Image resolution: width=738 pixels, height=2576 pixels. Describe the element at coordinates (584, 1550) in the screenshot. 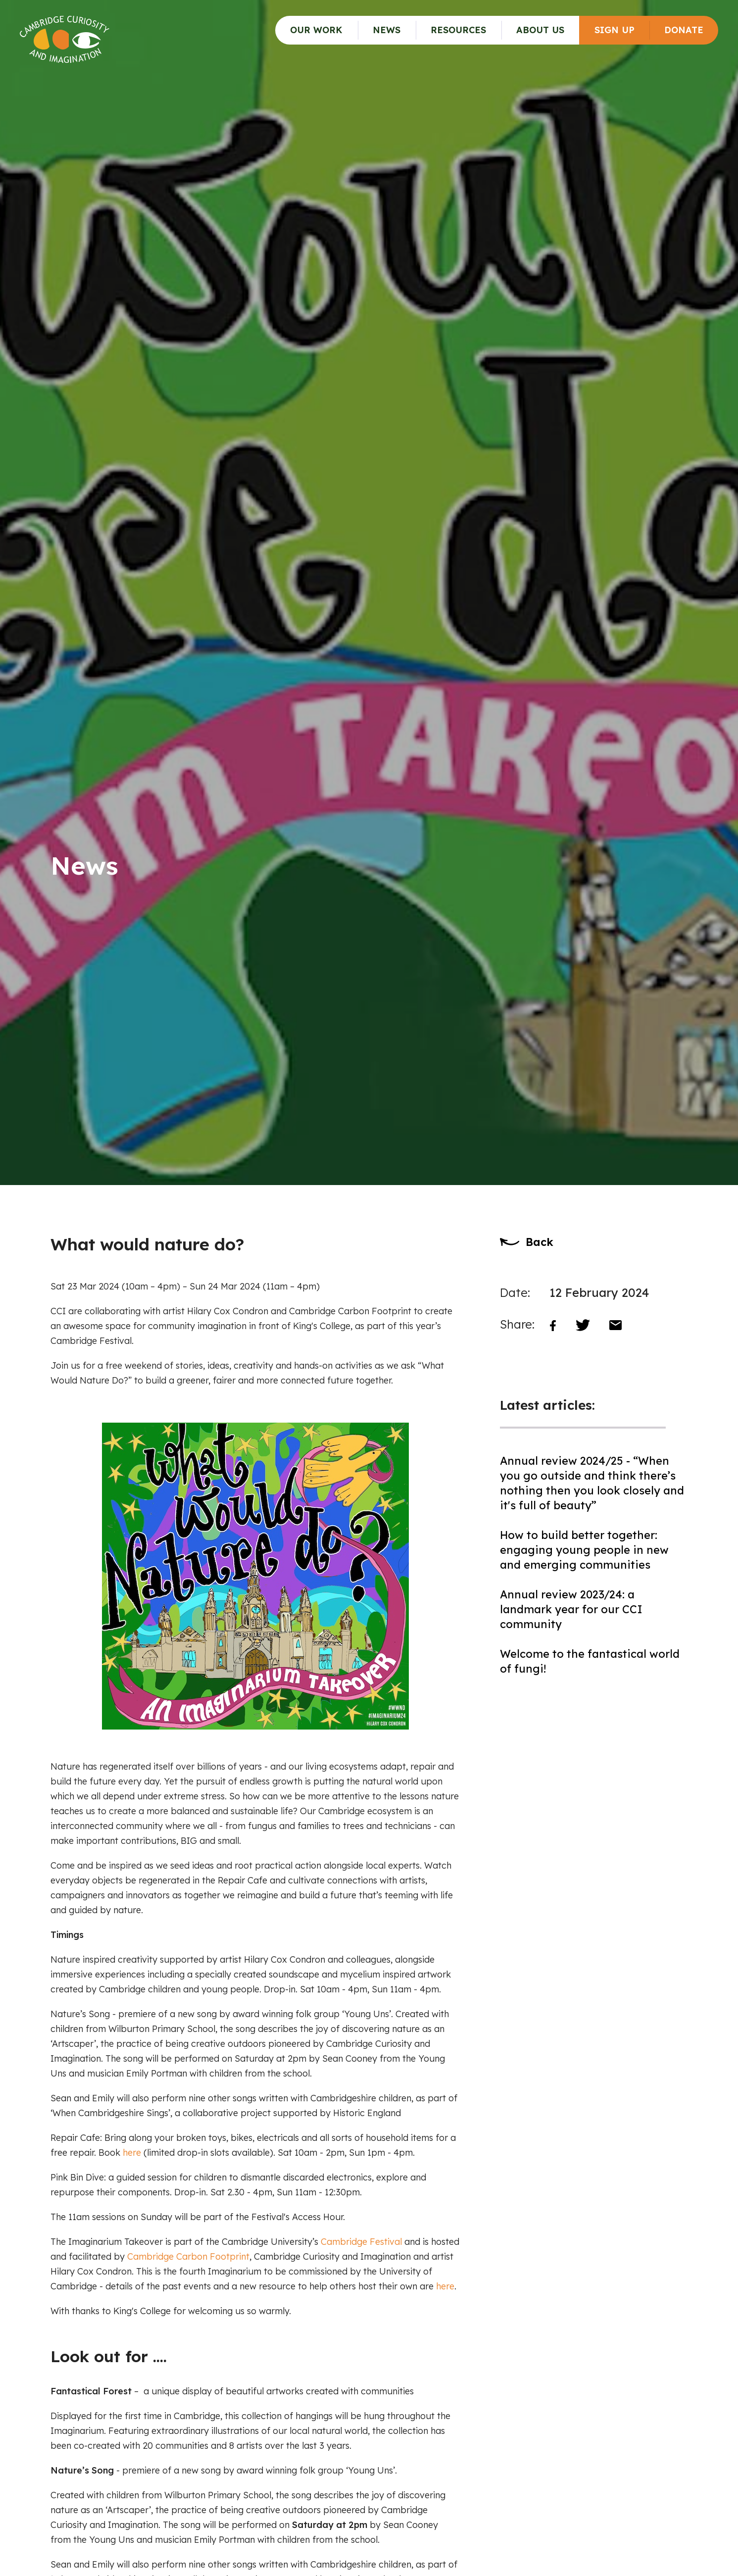

I see `How to build better together: engaging young people in new and emerging communities` at that location.